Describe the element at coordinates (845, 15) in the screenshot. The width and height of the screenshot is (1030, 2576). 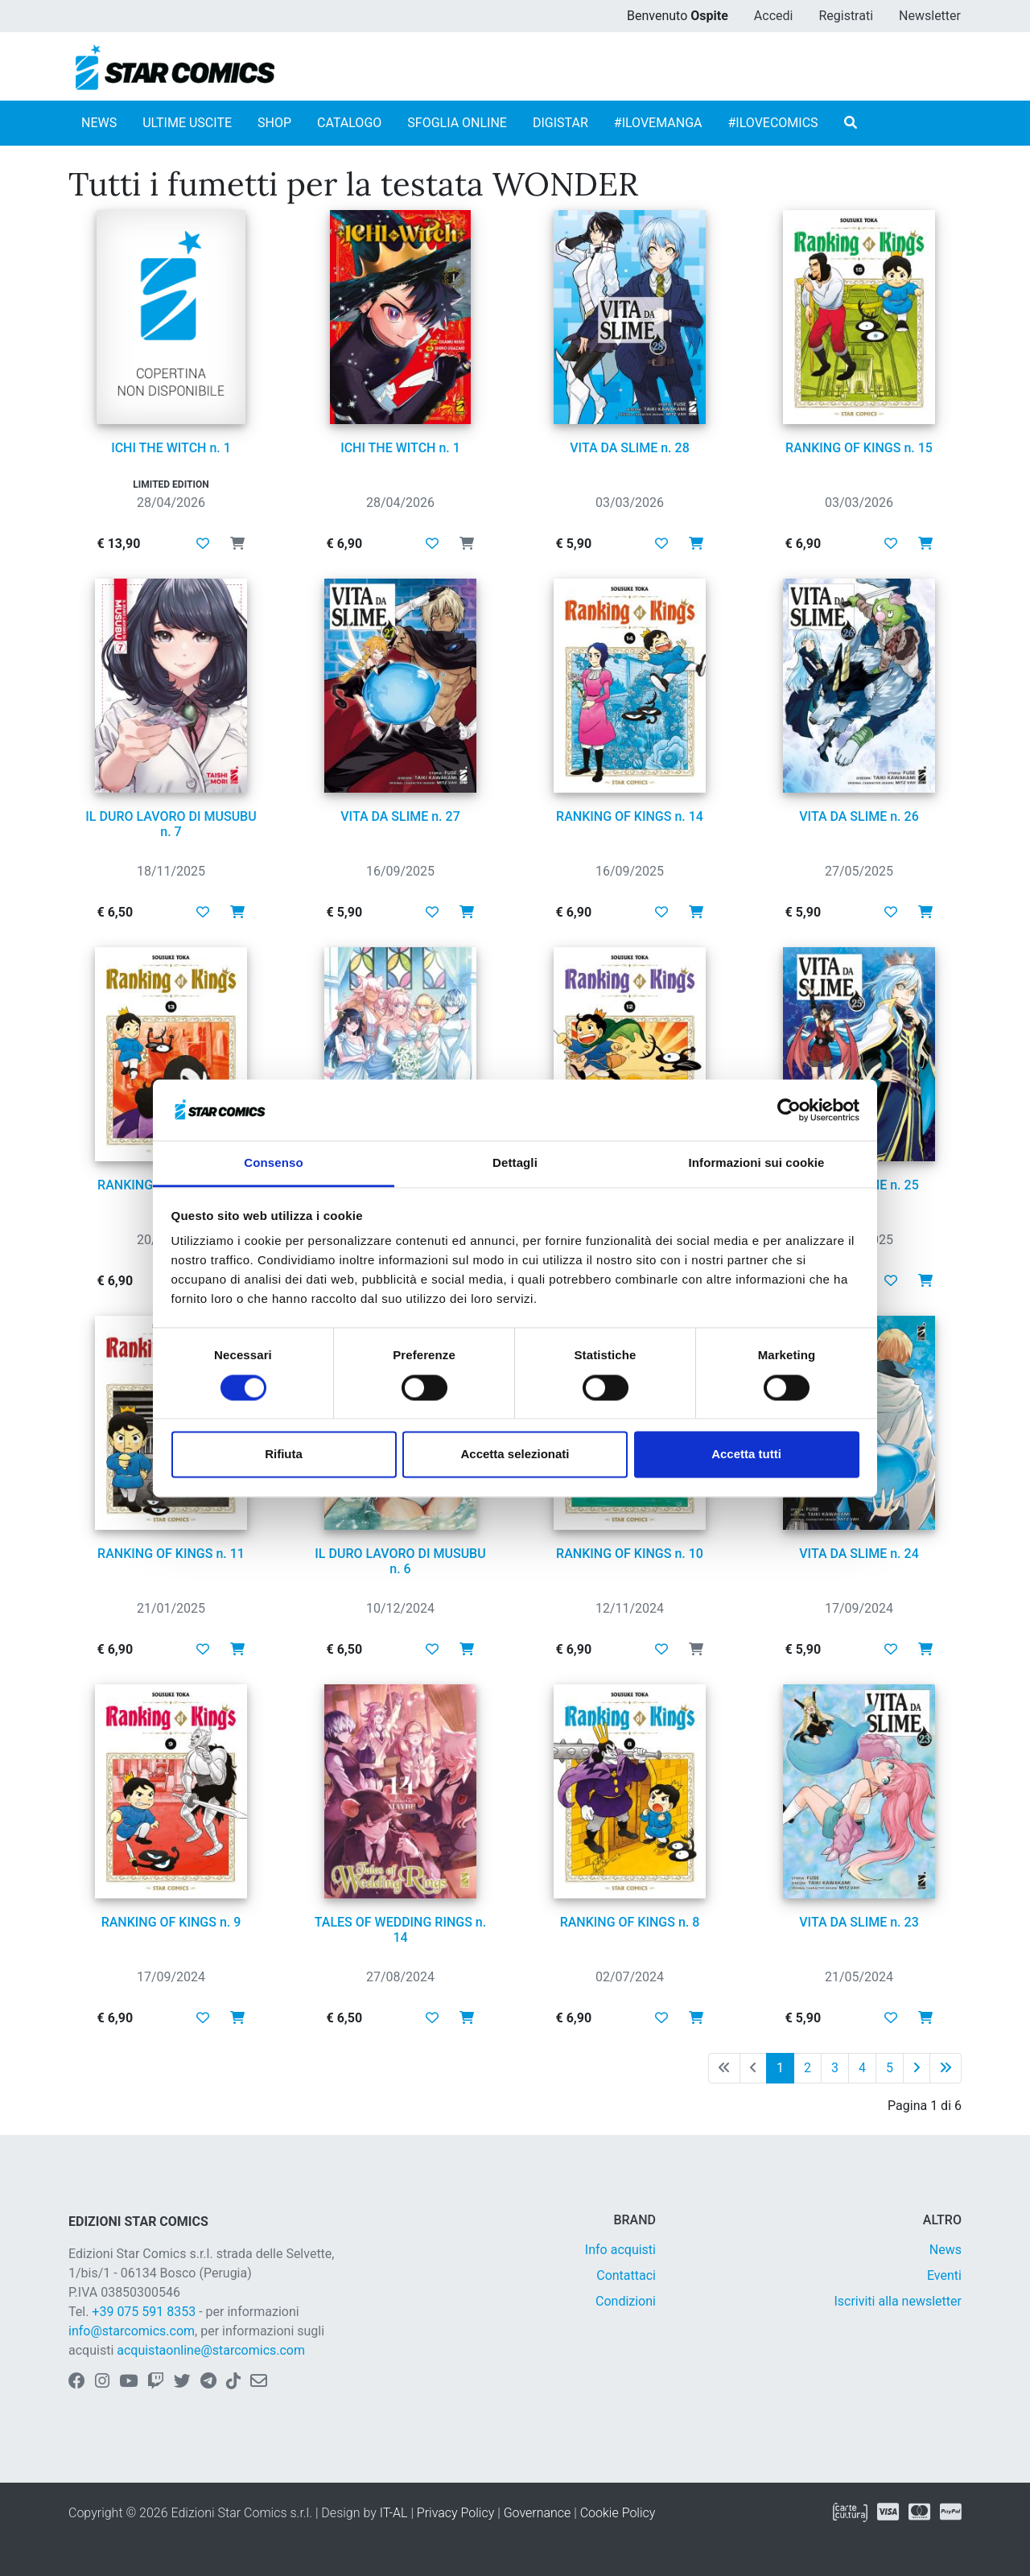
I see `Registrati` at that location.